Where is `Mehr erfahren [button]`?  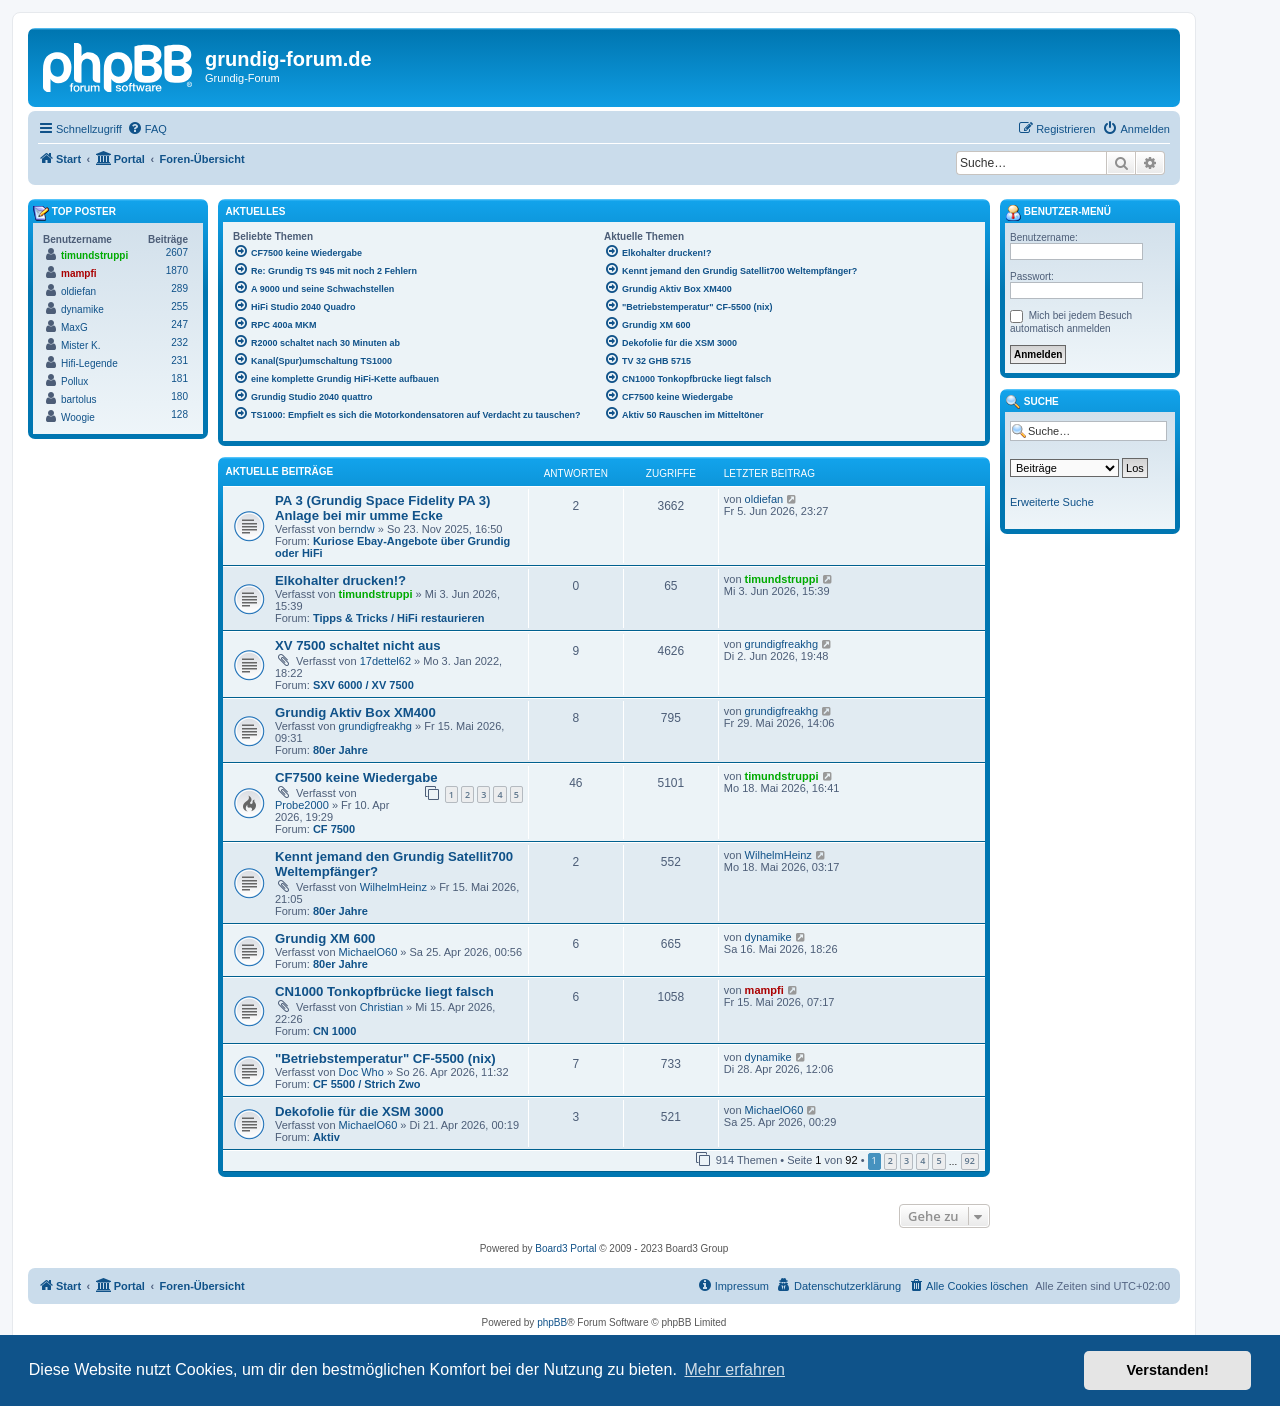
Mehr erfahren [button] is located at coordinates (734, 1369).